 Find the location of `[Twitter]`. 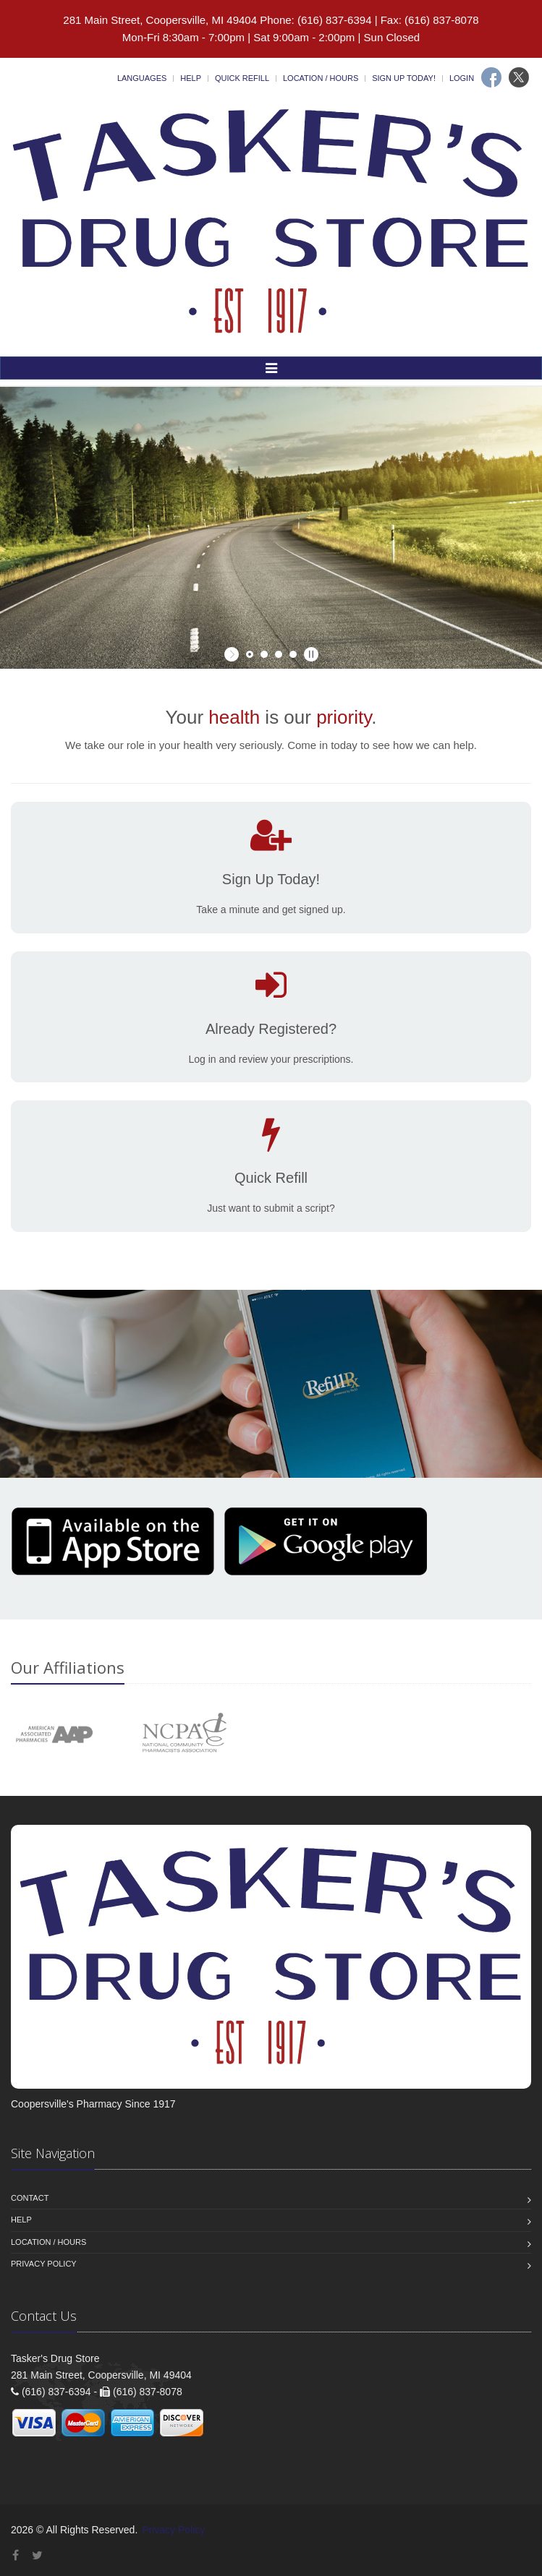

[Twitter] is located at coordinates (519, 77).